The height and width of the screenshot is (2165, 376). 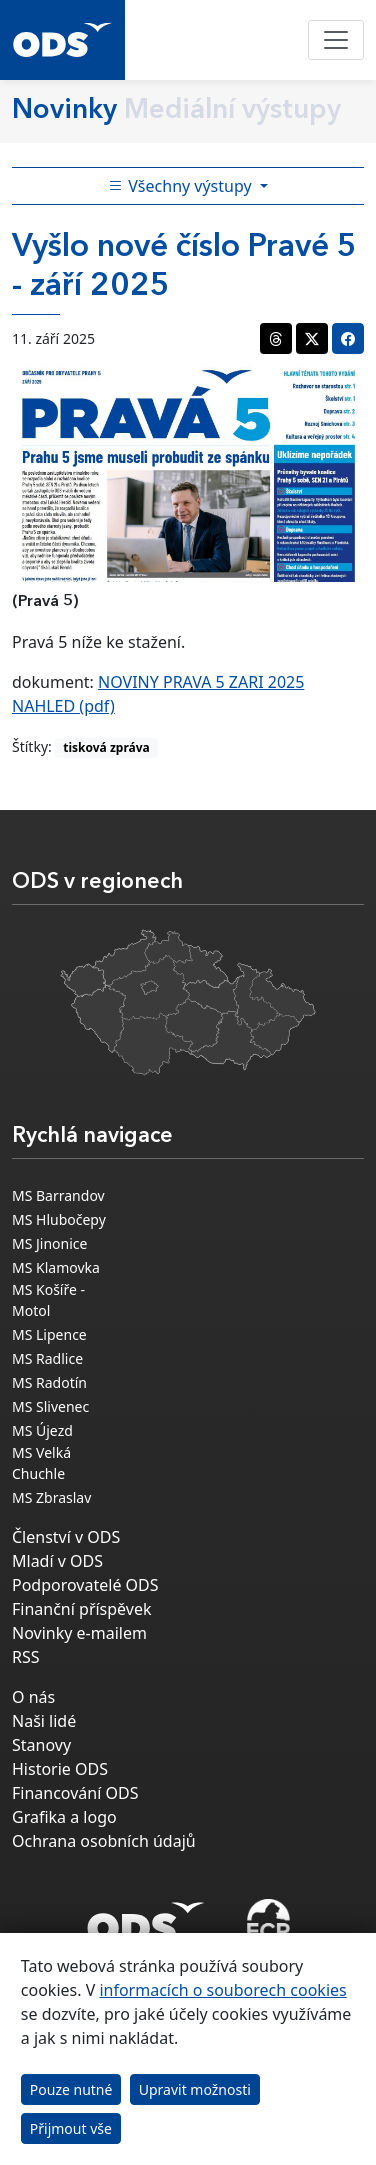 What do you see at coordinates (44, 1721) in the screenshot?
I see `Naši lidé` at bounding box center [44, 1721].